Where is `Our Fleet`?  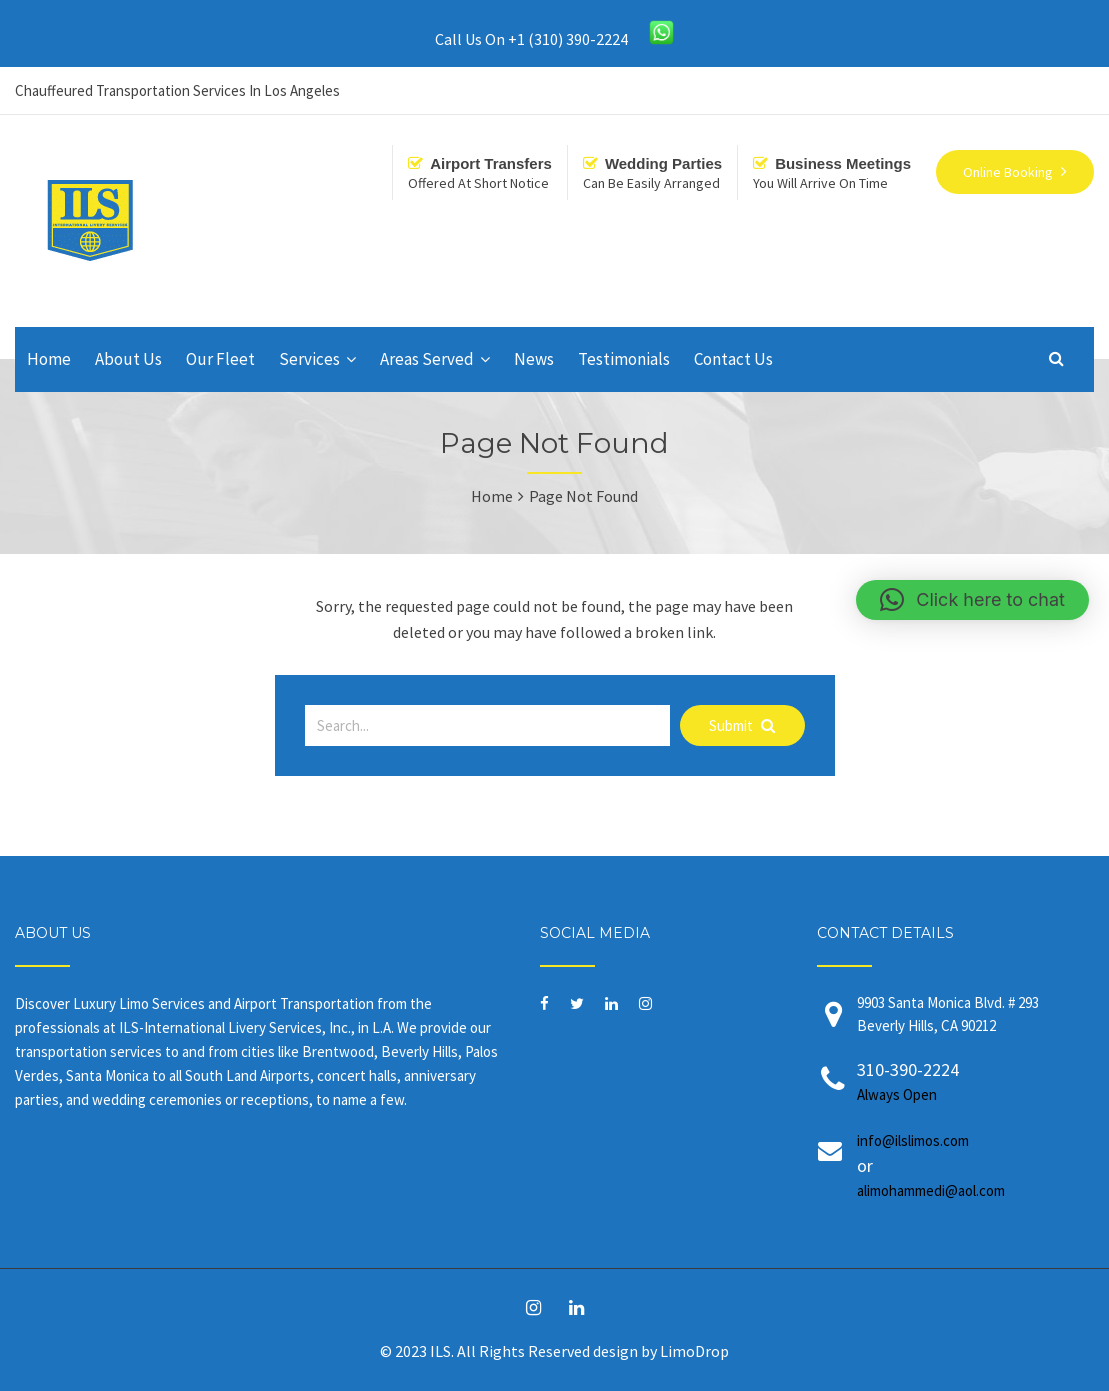
Our Fleet is located at coordinates (220, 359).